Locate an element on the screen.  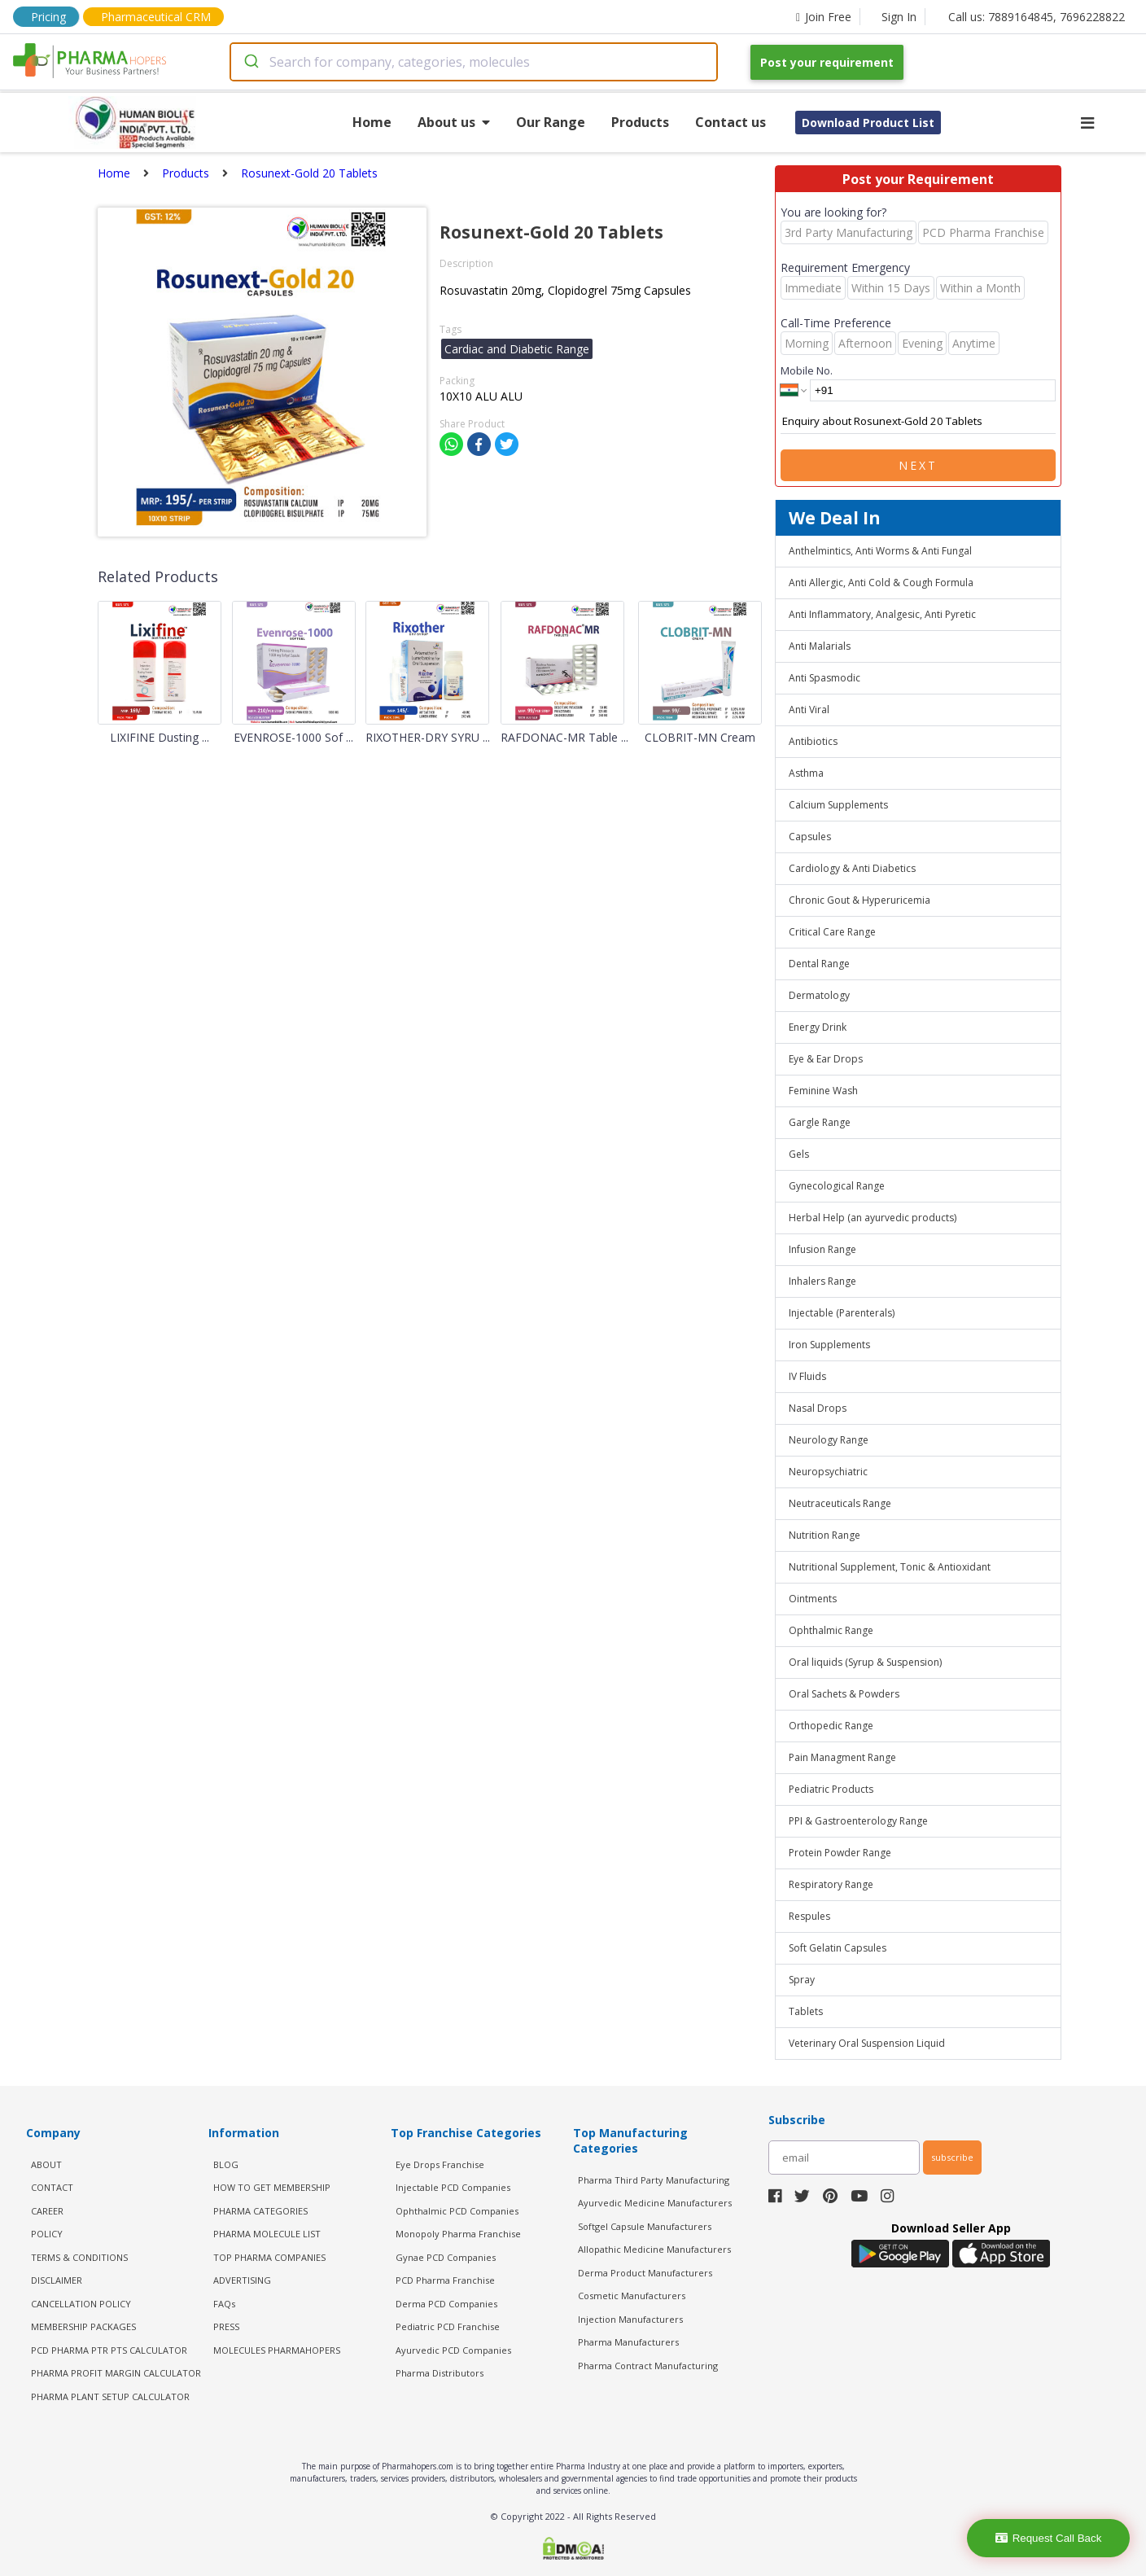
Injection Manufacturers is located at coordinates (630, 2319).